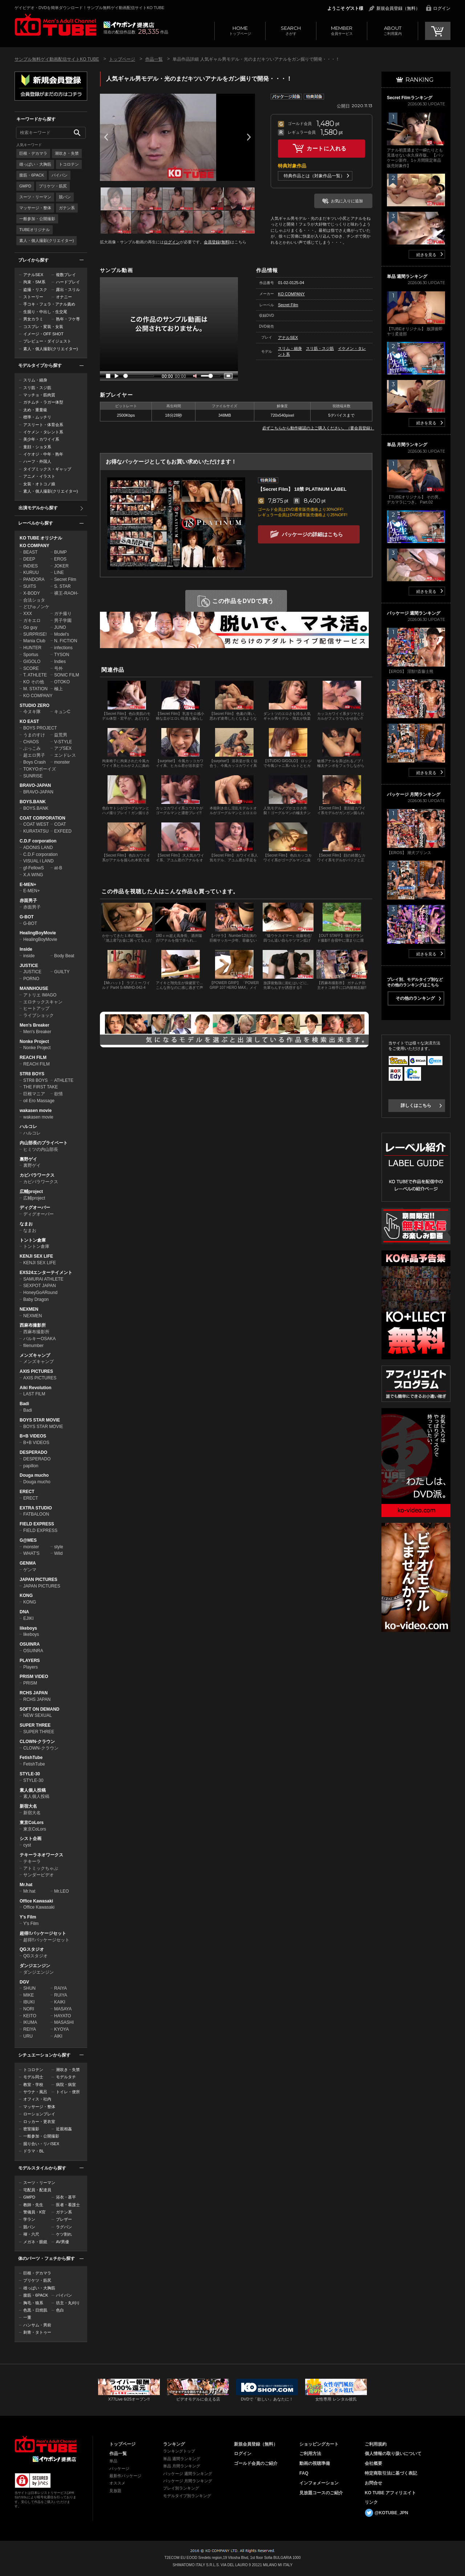 The width and height of the screenshot is (465, 2576). Describe the element at coordinates (327, 148) in the screenshot. I see `カートに入れる` at that location.